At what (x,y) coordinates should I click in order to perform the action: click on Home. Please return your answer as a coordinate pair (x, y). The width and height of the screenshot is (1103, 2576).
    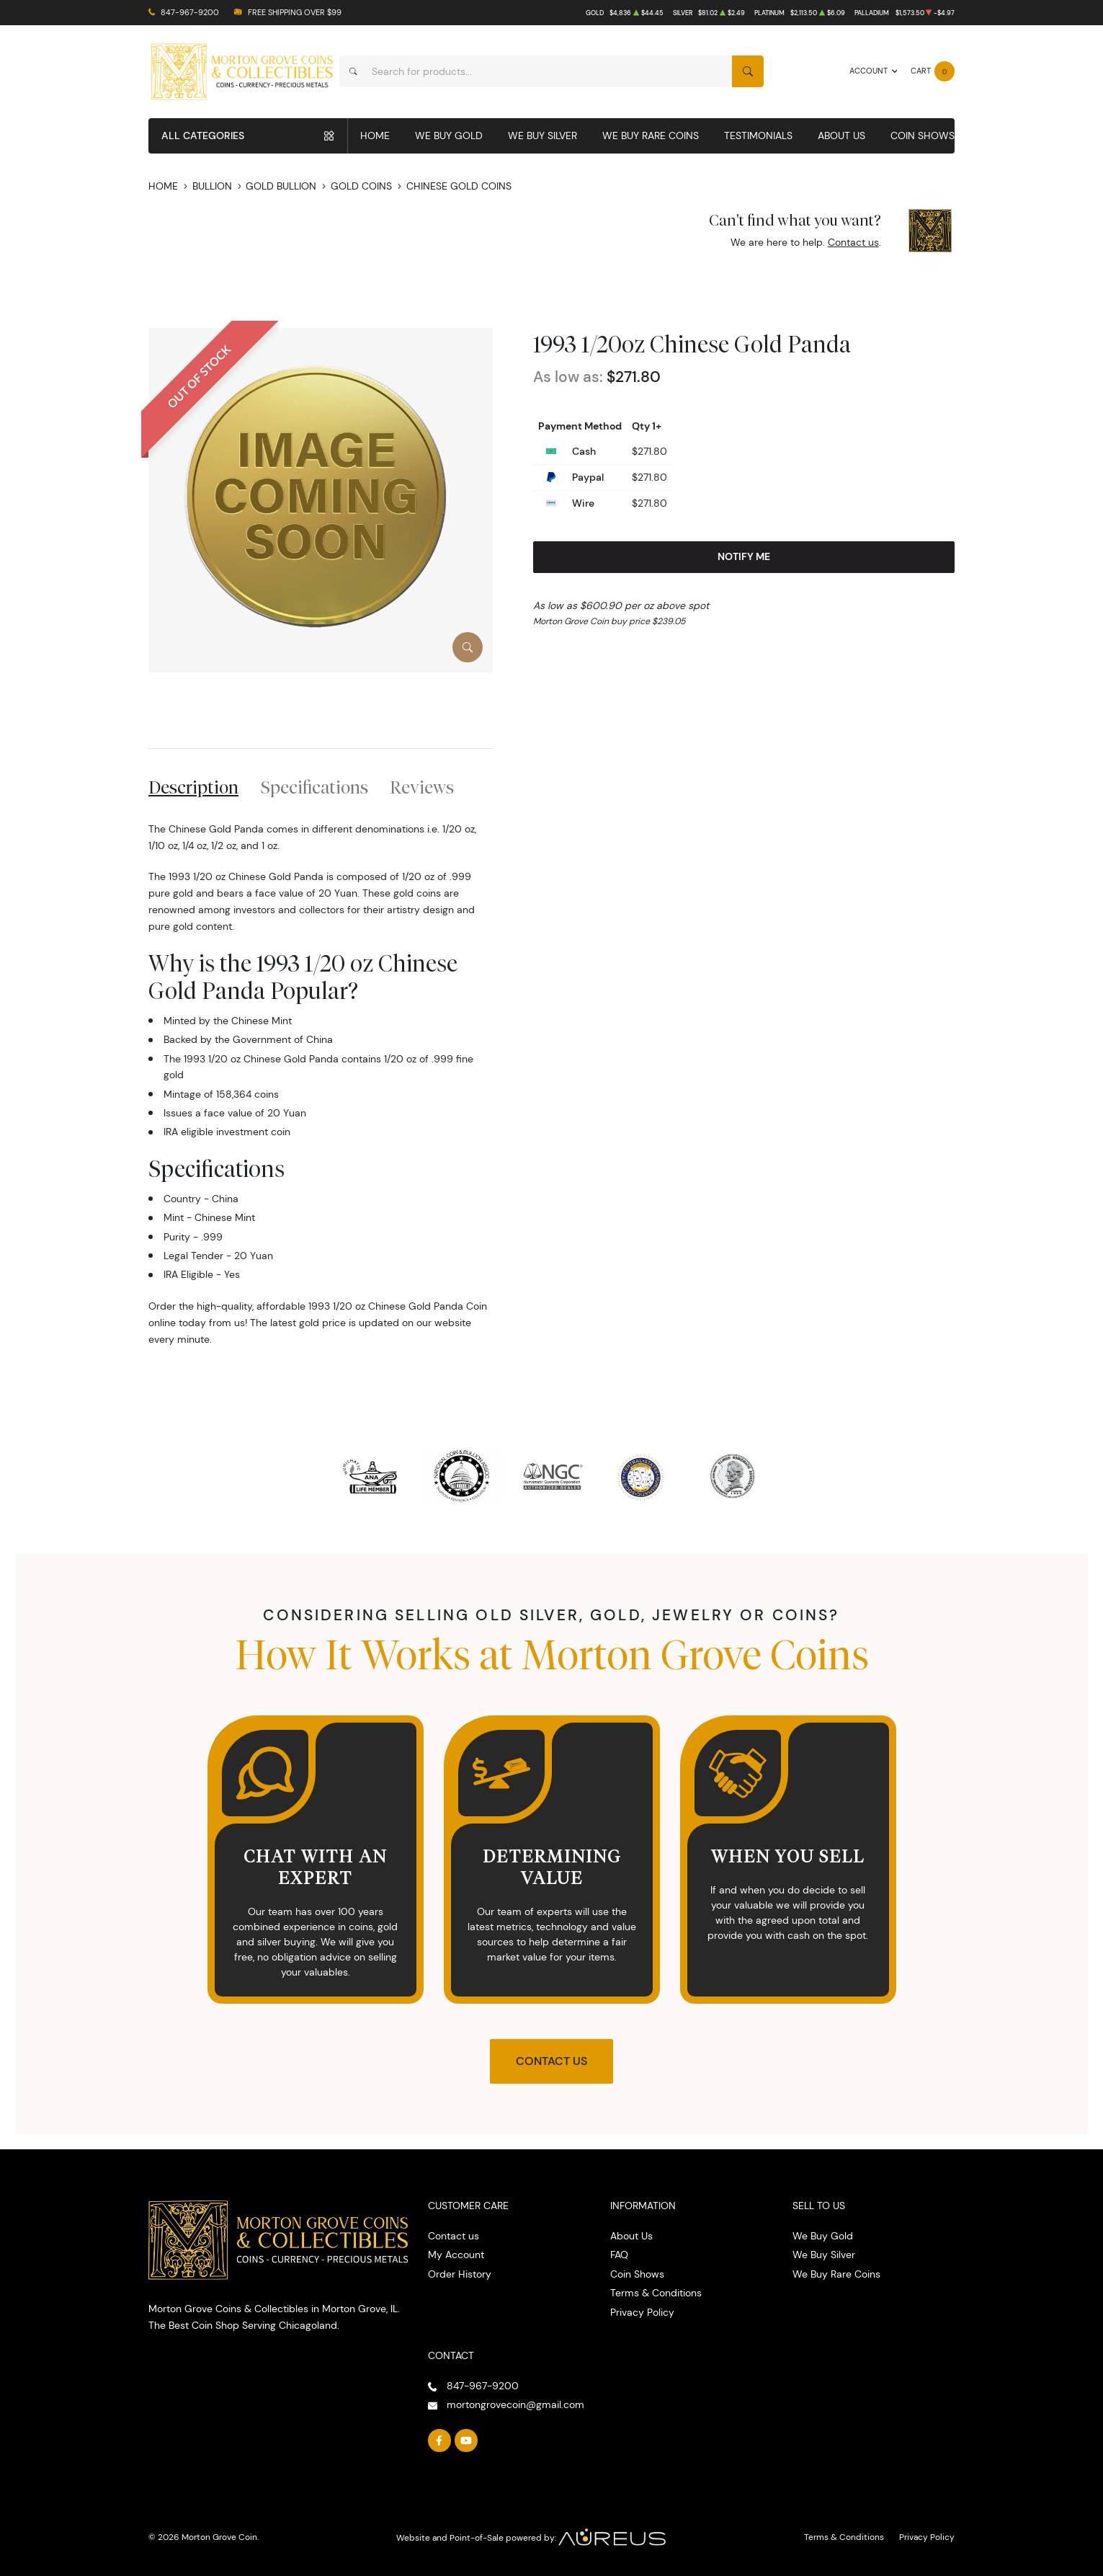
    Looking at the image, I should click on (375, 135).